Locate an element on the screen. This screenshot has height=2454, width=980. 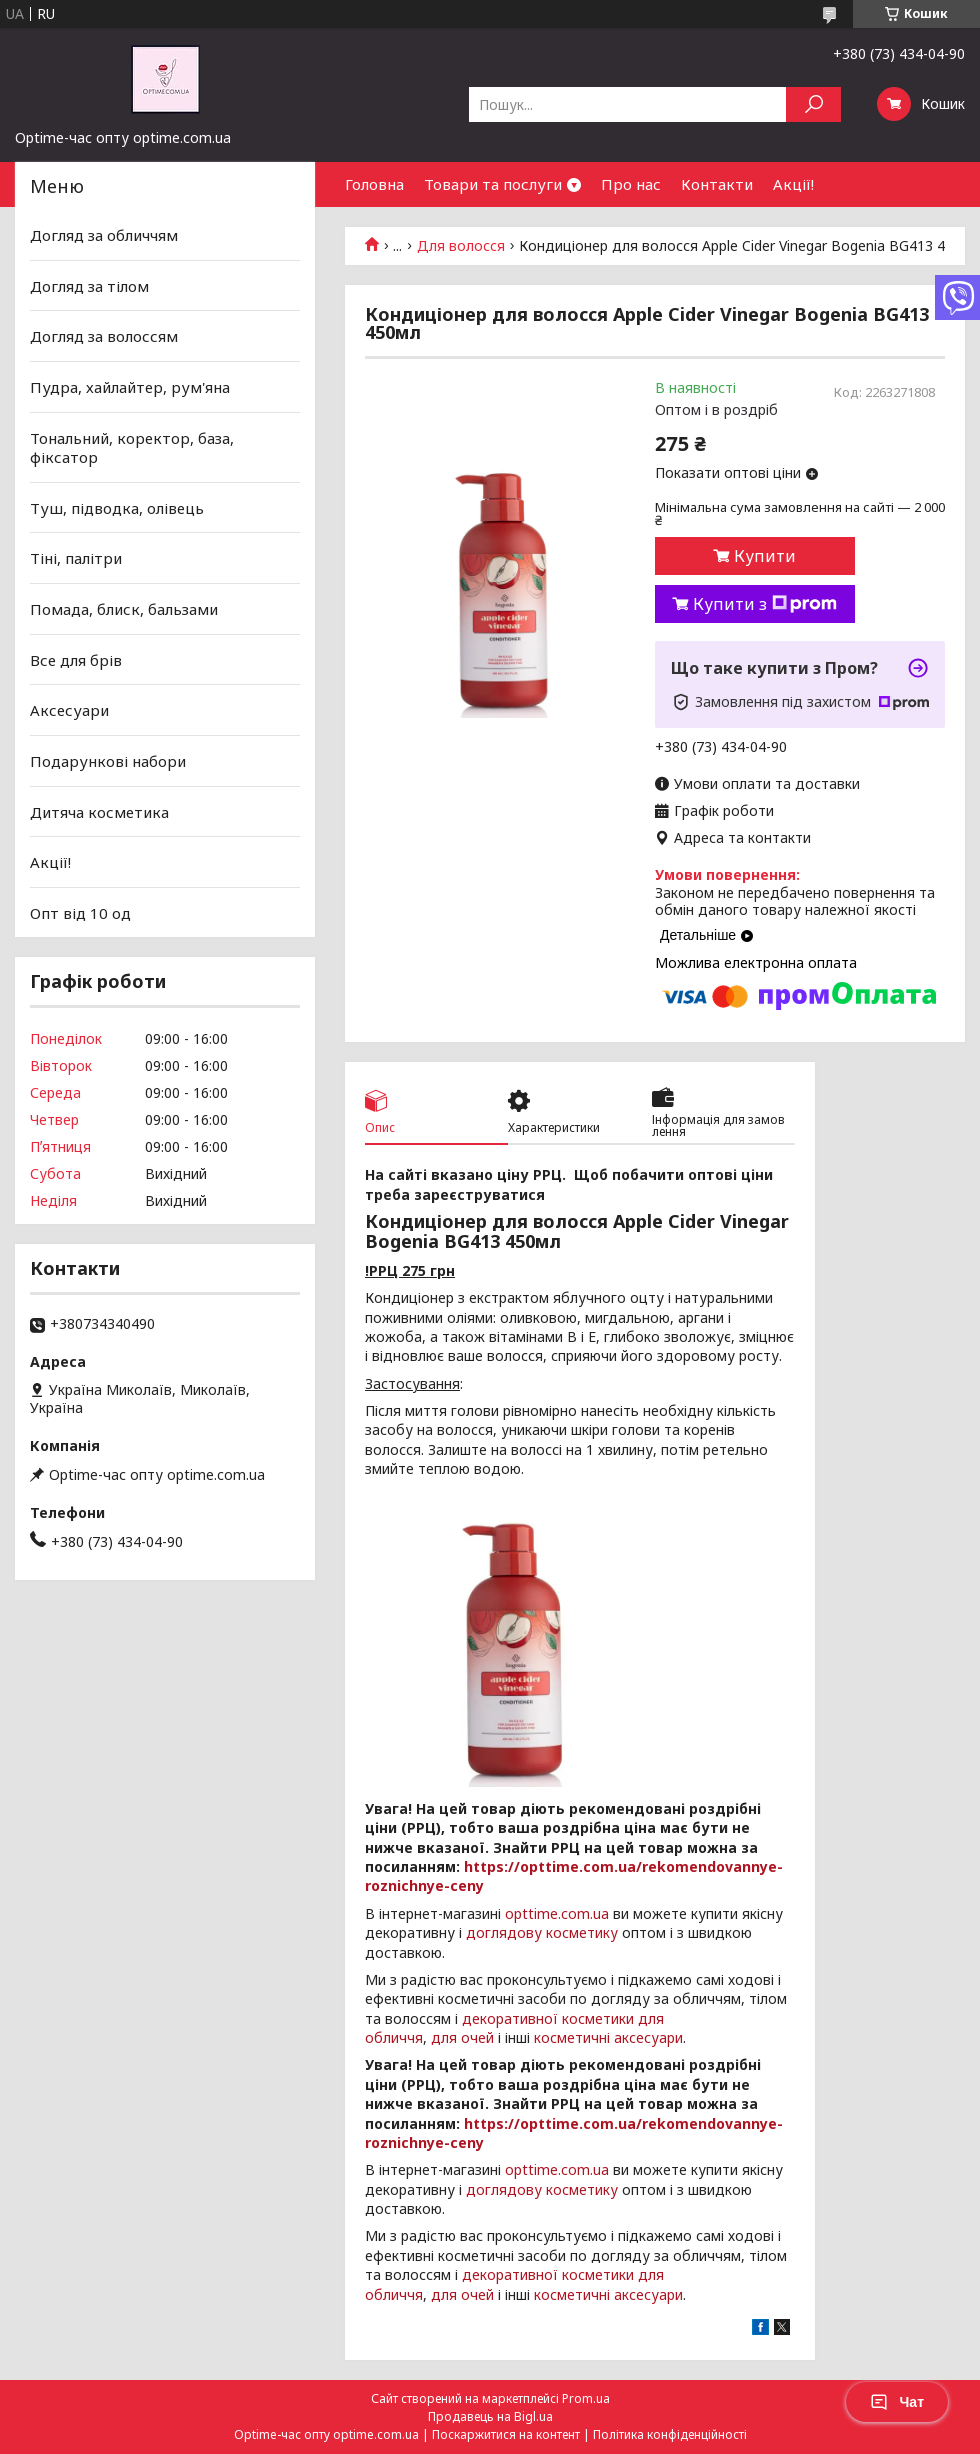
Догляд за обличчям is located at coordinates (104, 235).